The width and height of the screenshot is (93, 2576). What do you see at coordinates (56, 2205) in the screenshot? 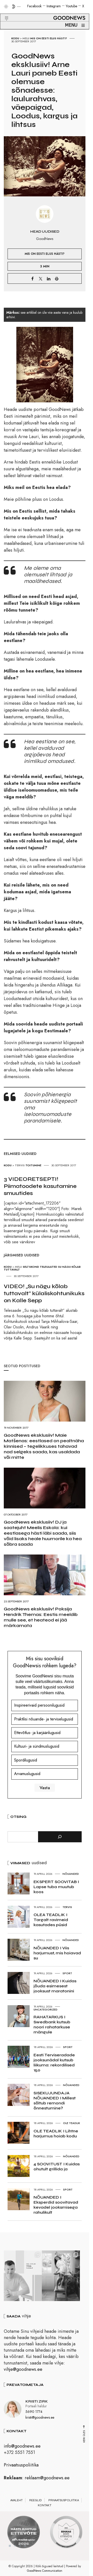
I see `NÕUANDED I Eksperdid soovitavad kevadel jooksmisega rahulikult` at bounding box center [56, 2205].